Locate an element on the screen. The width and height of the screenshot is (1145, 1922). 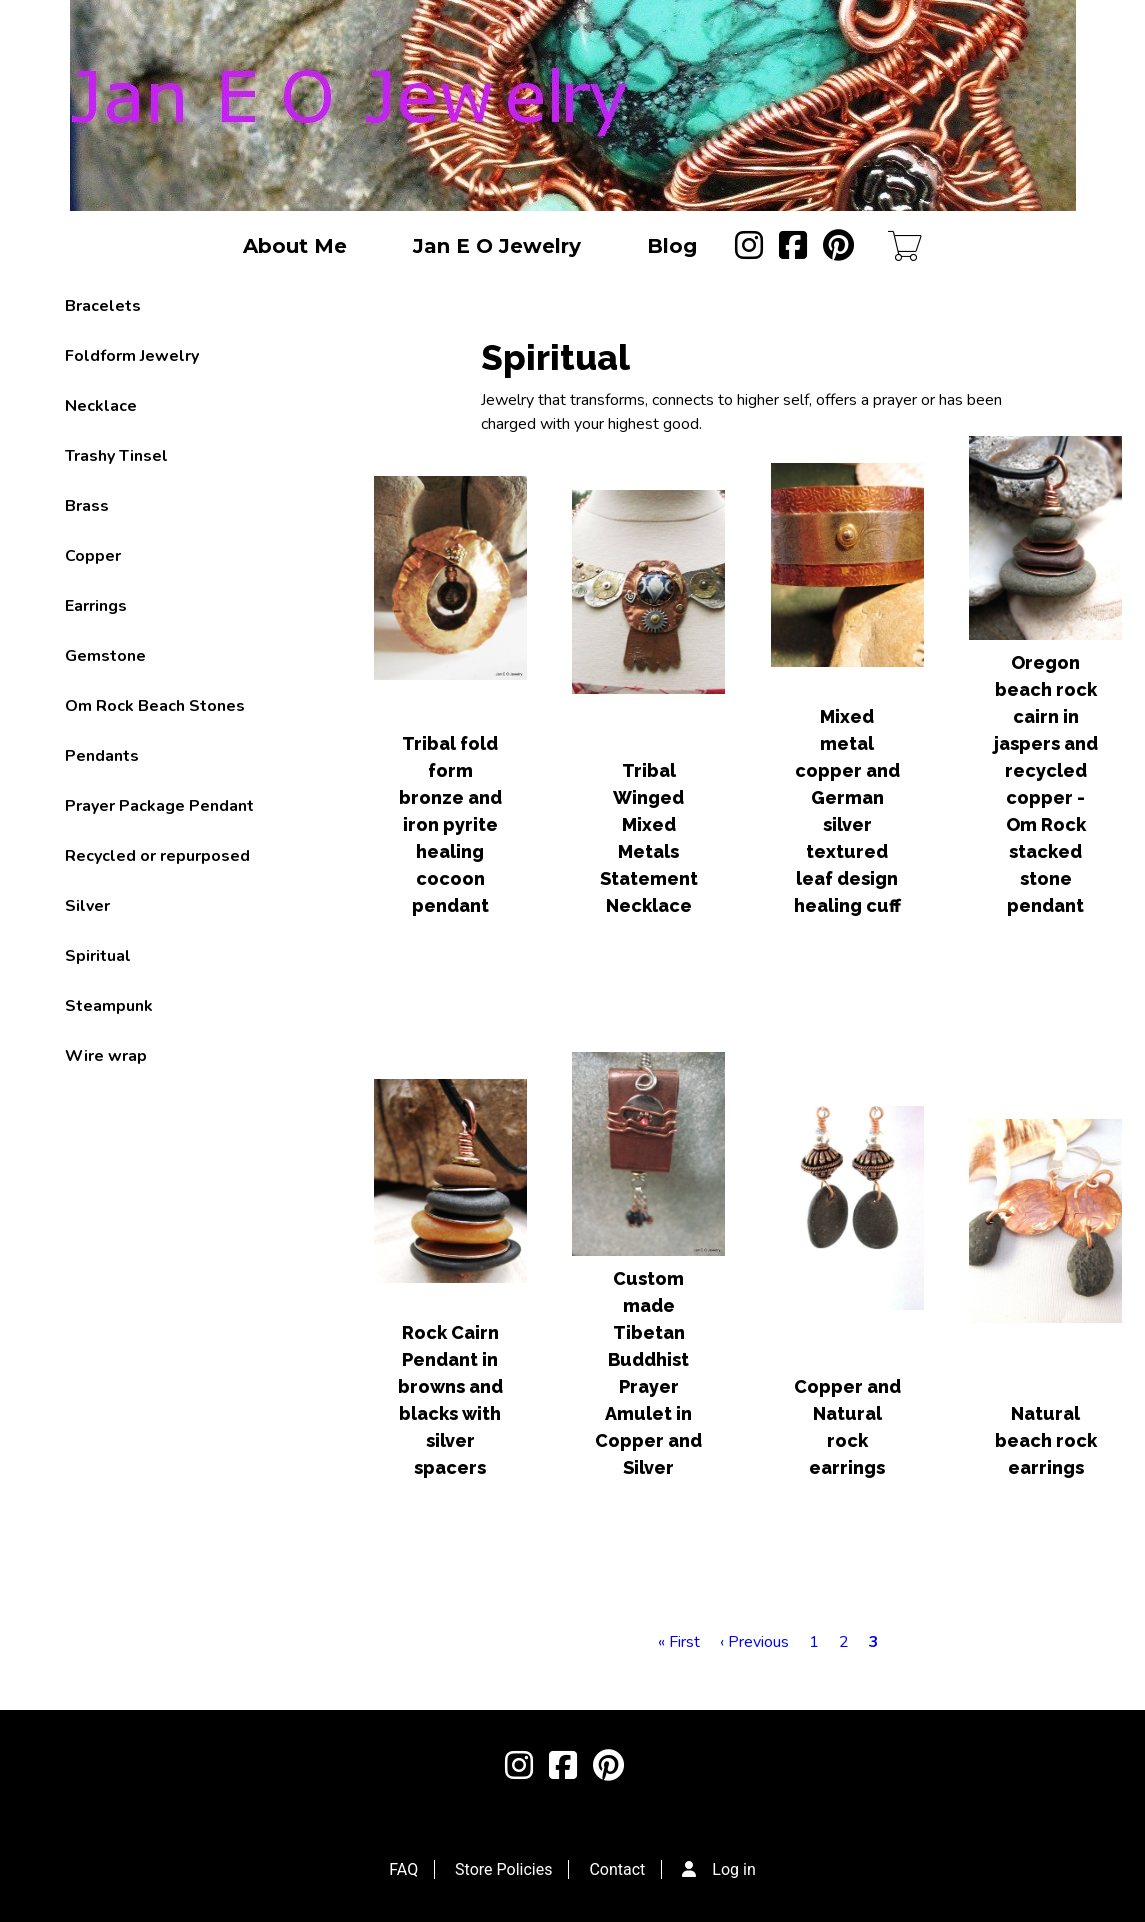
FAQ is located at coordinates (403, 1869).